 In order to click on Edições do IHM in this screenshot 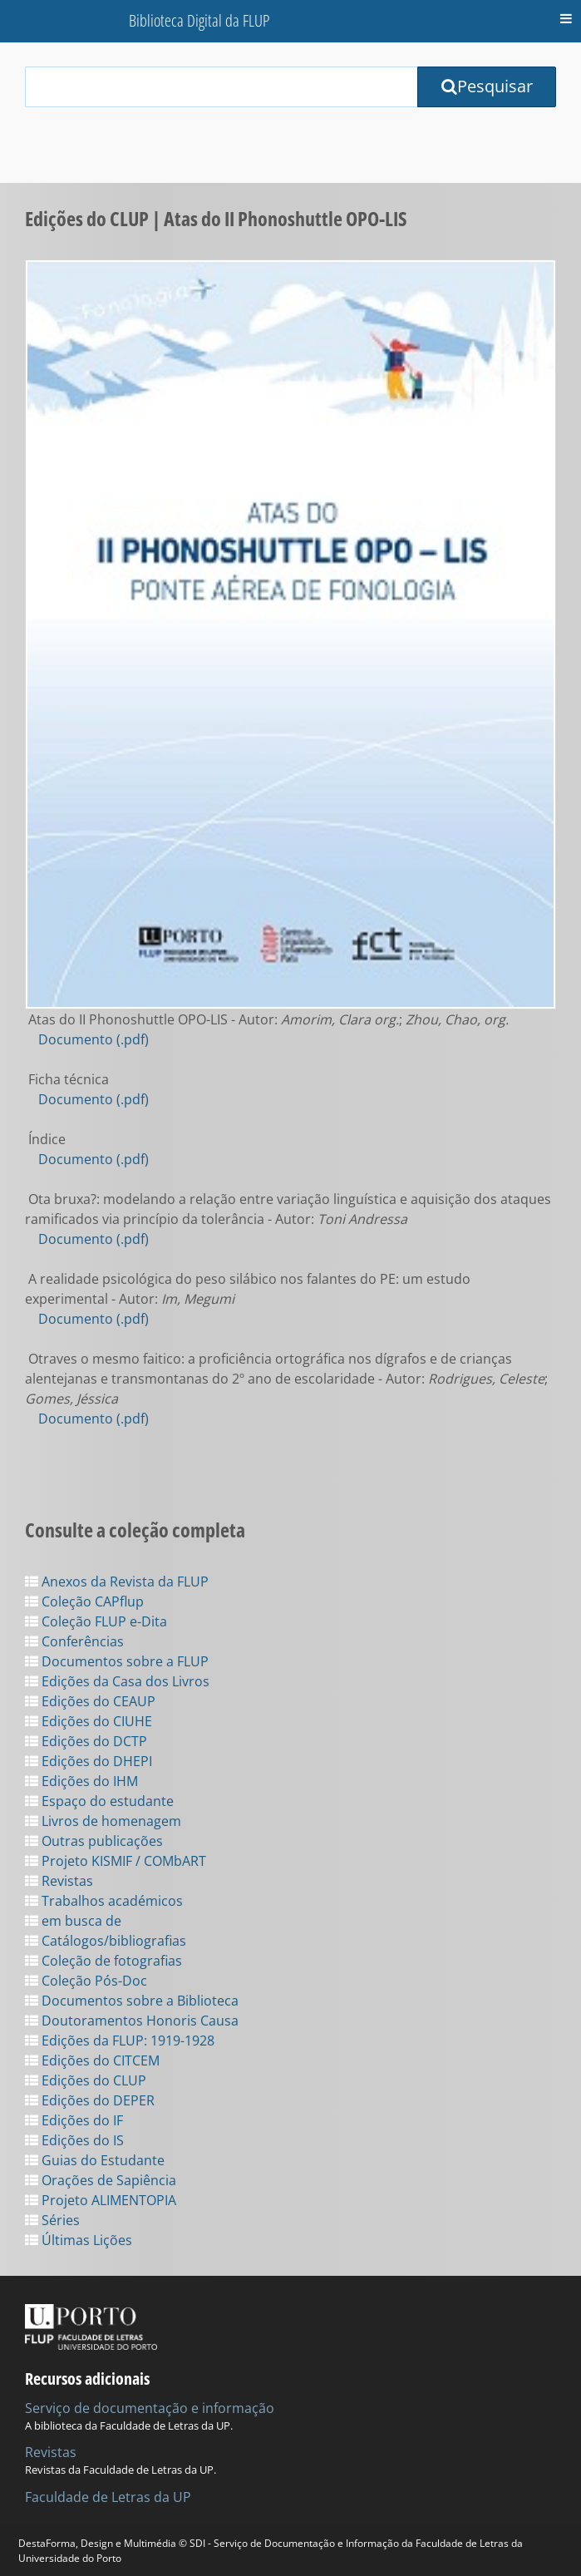, I will do `click(81, 1781)`.